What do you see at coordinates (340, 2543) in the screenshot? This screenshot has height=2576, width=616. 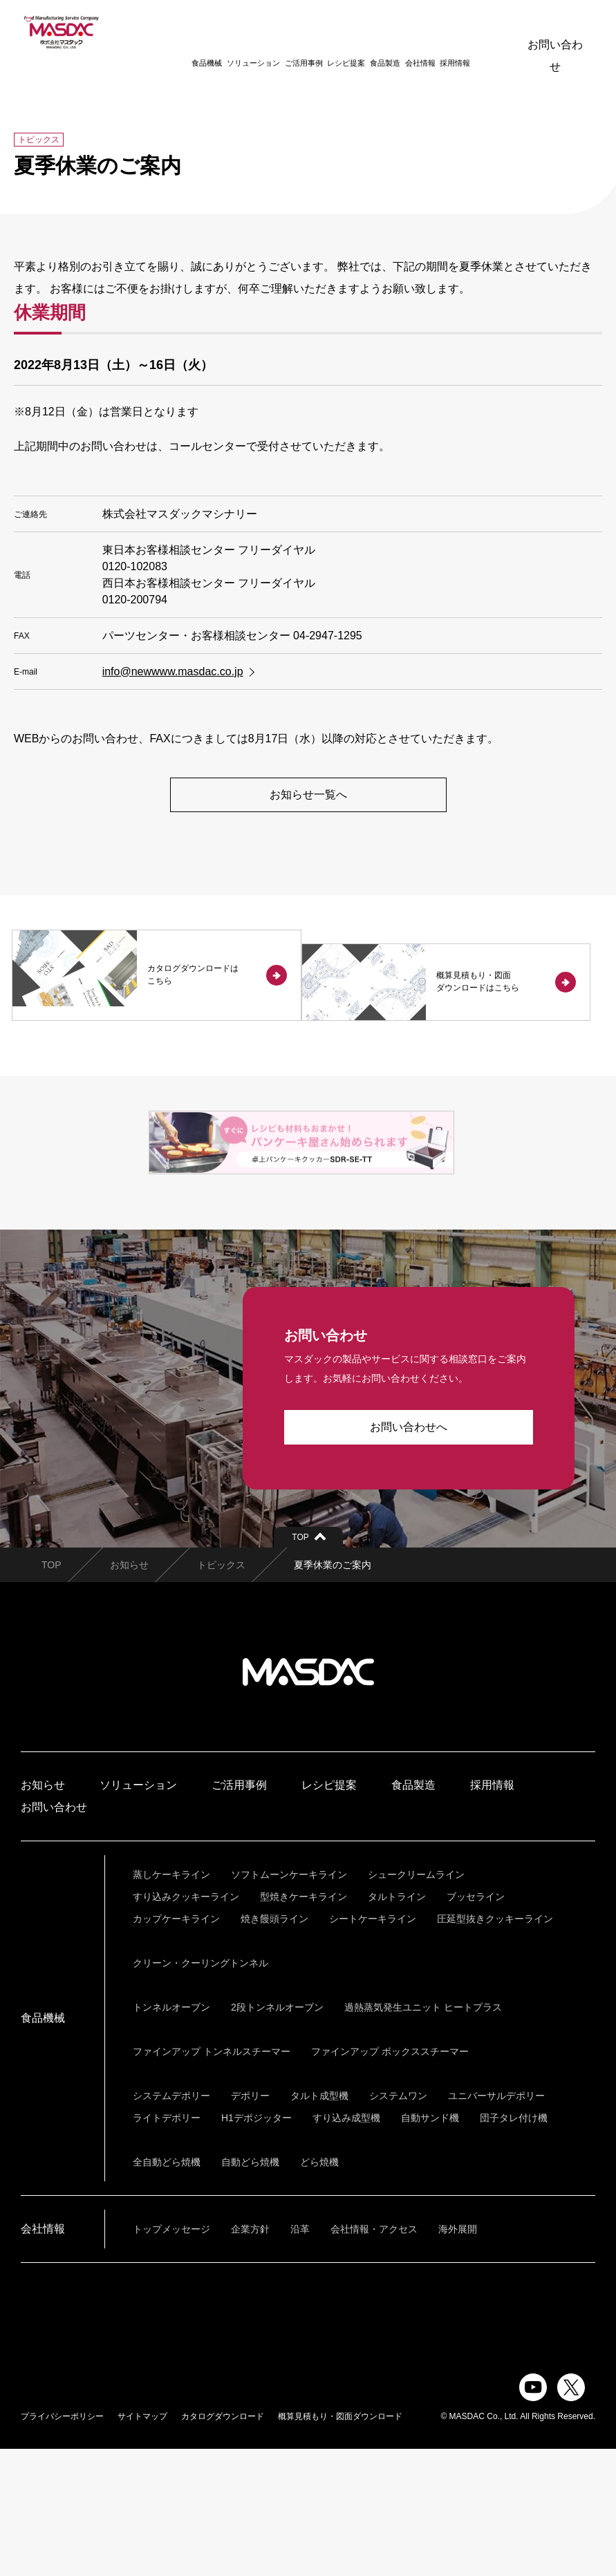 I see `概算見積もり・図面ダウンロード` at bounding box center [340, 2543].